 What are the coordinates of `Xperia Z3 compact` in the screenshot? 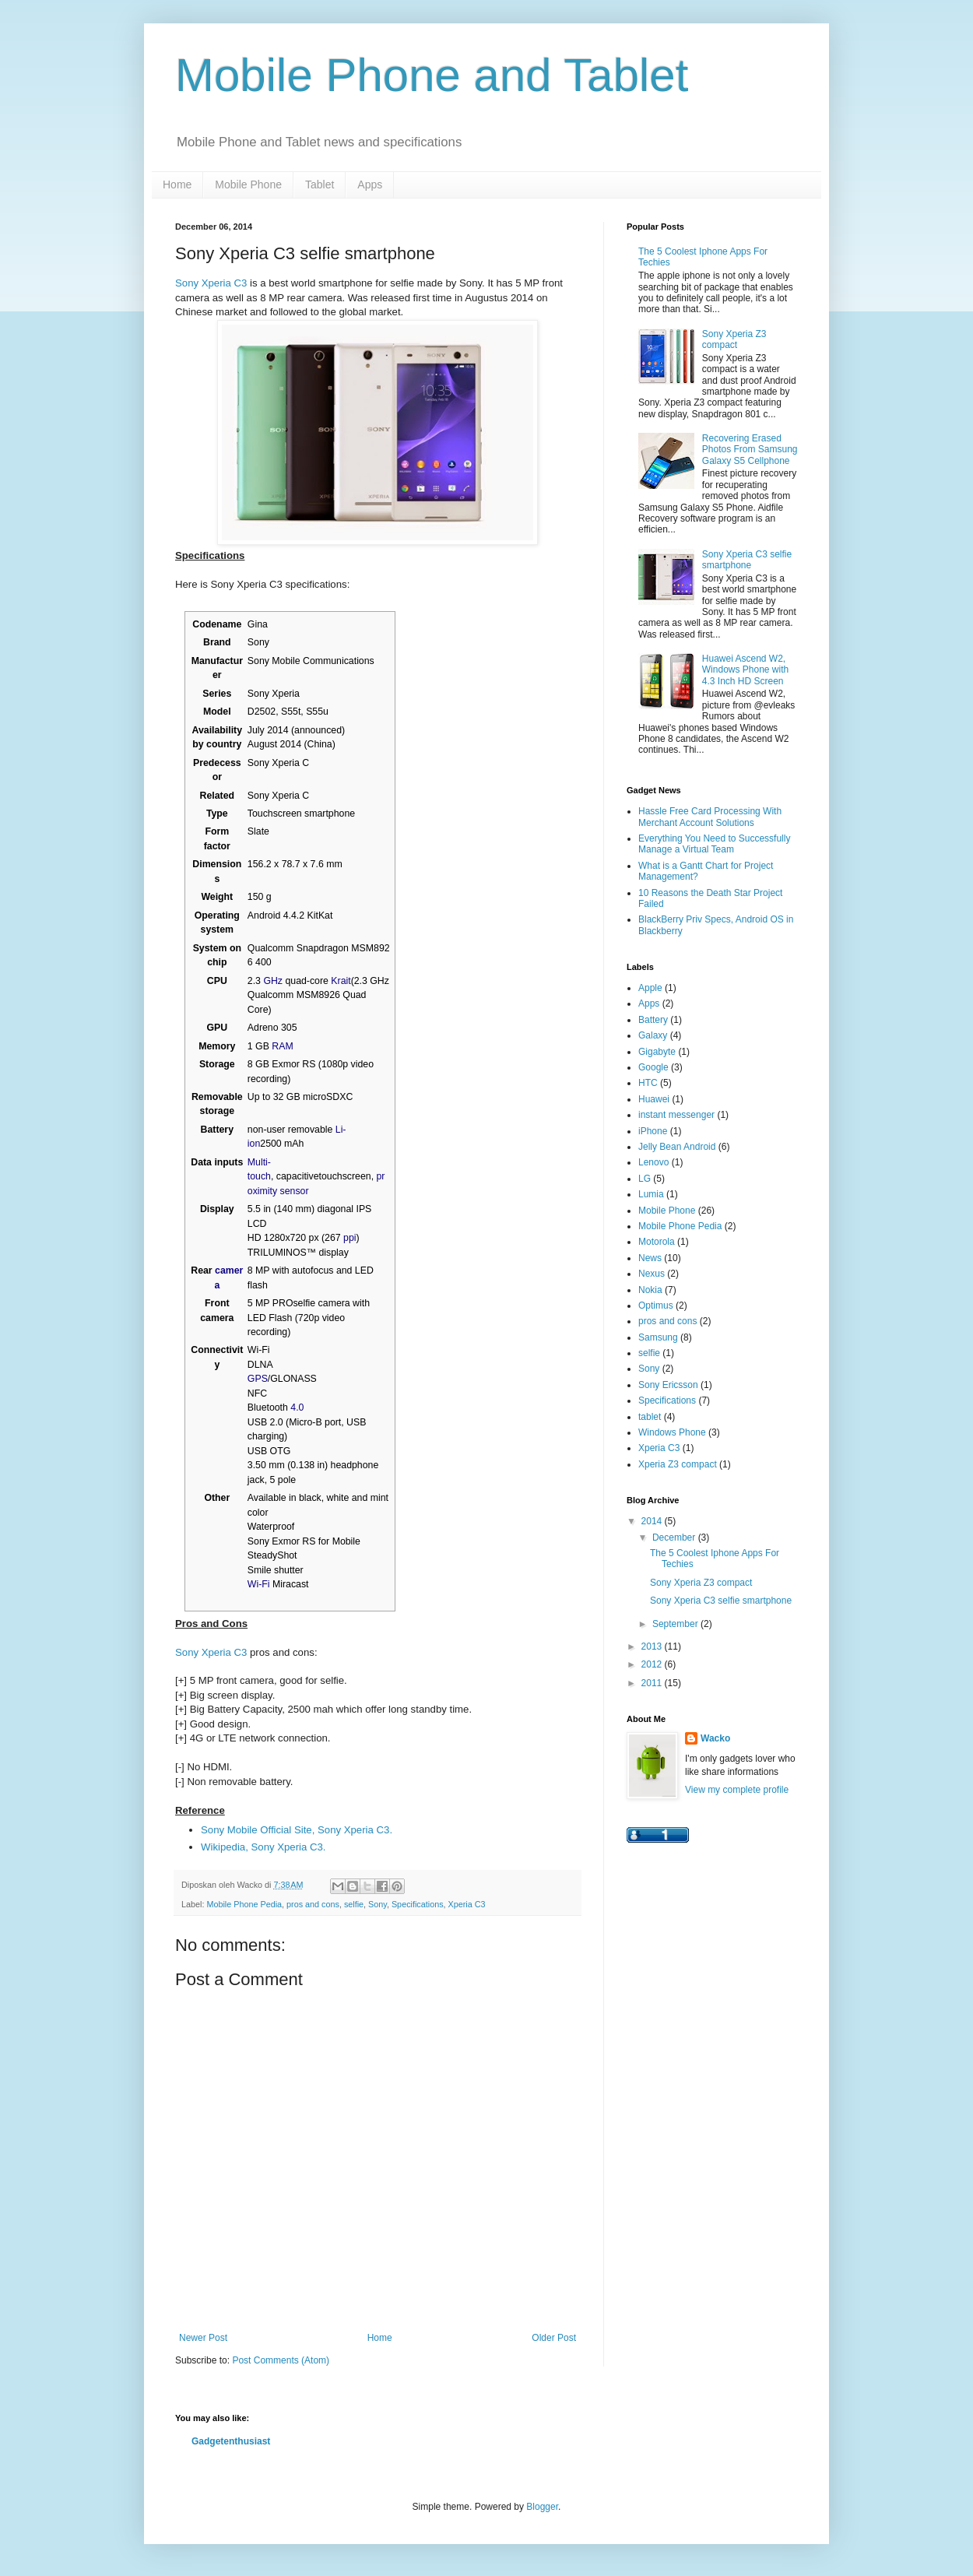 It's located at (677, 1464).